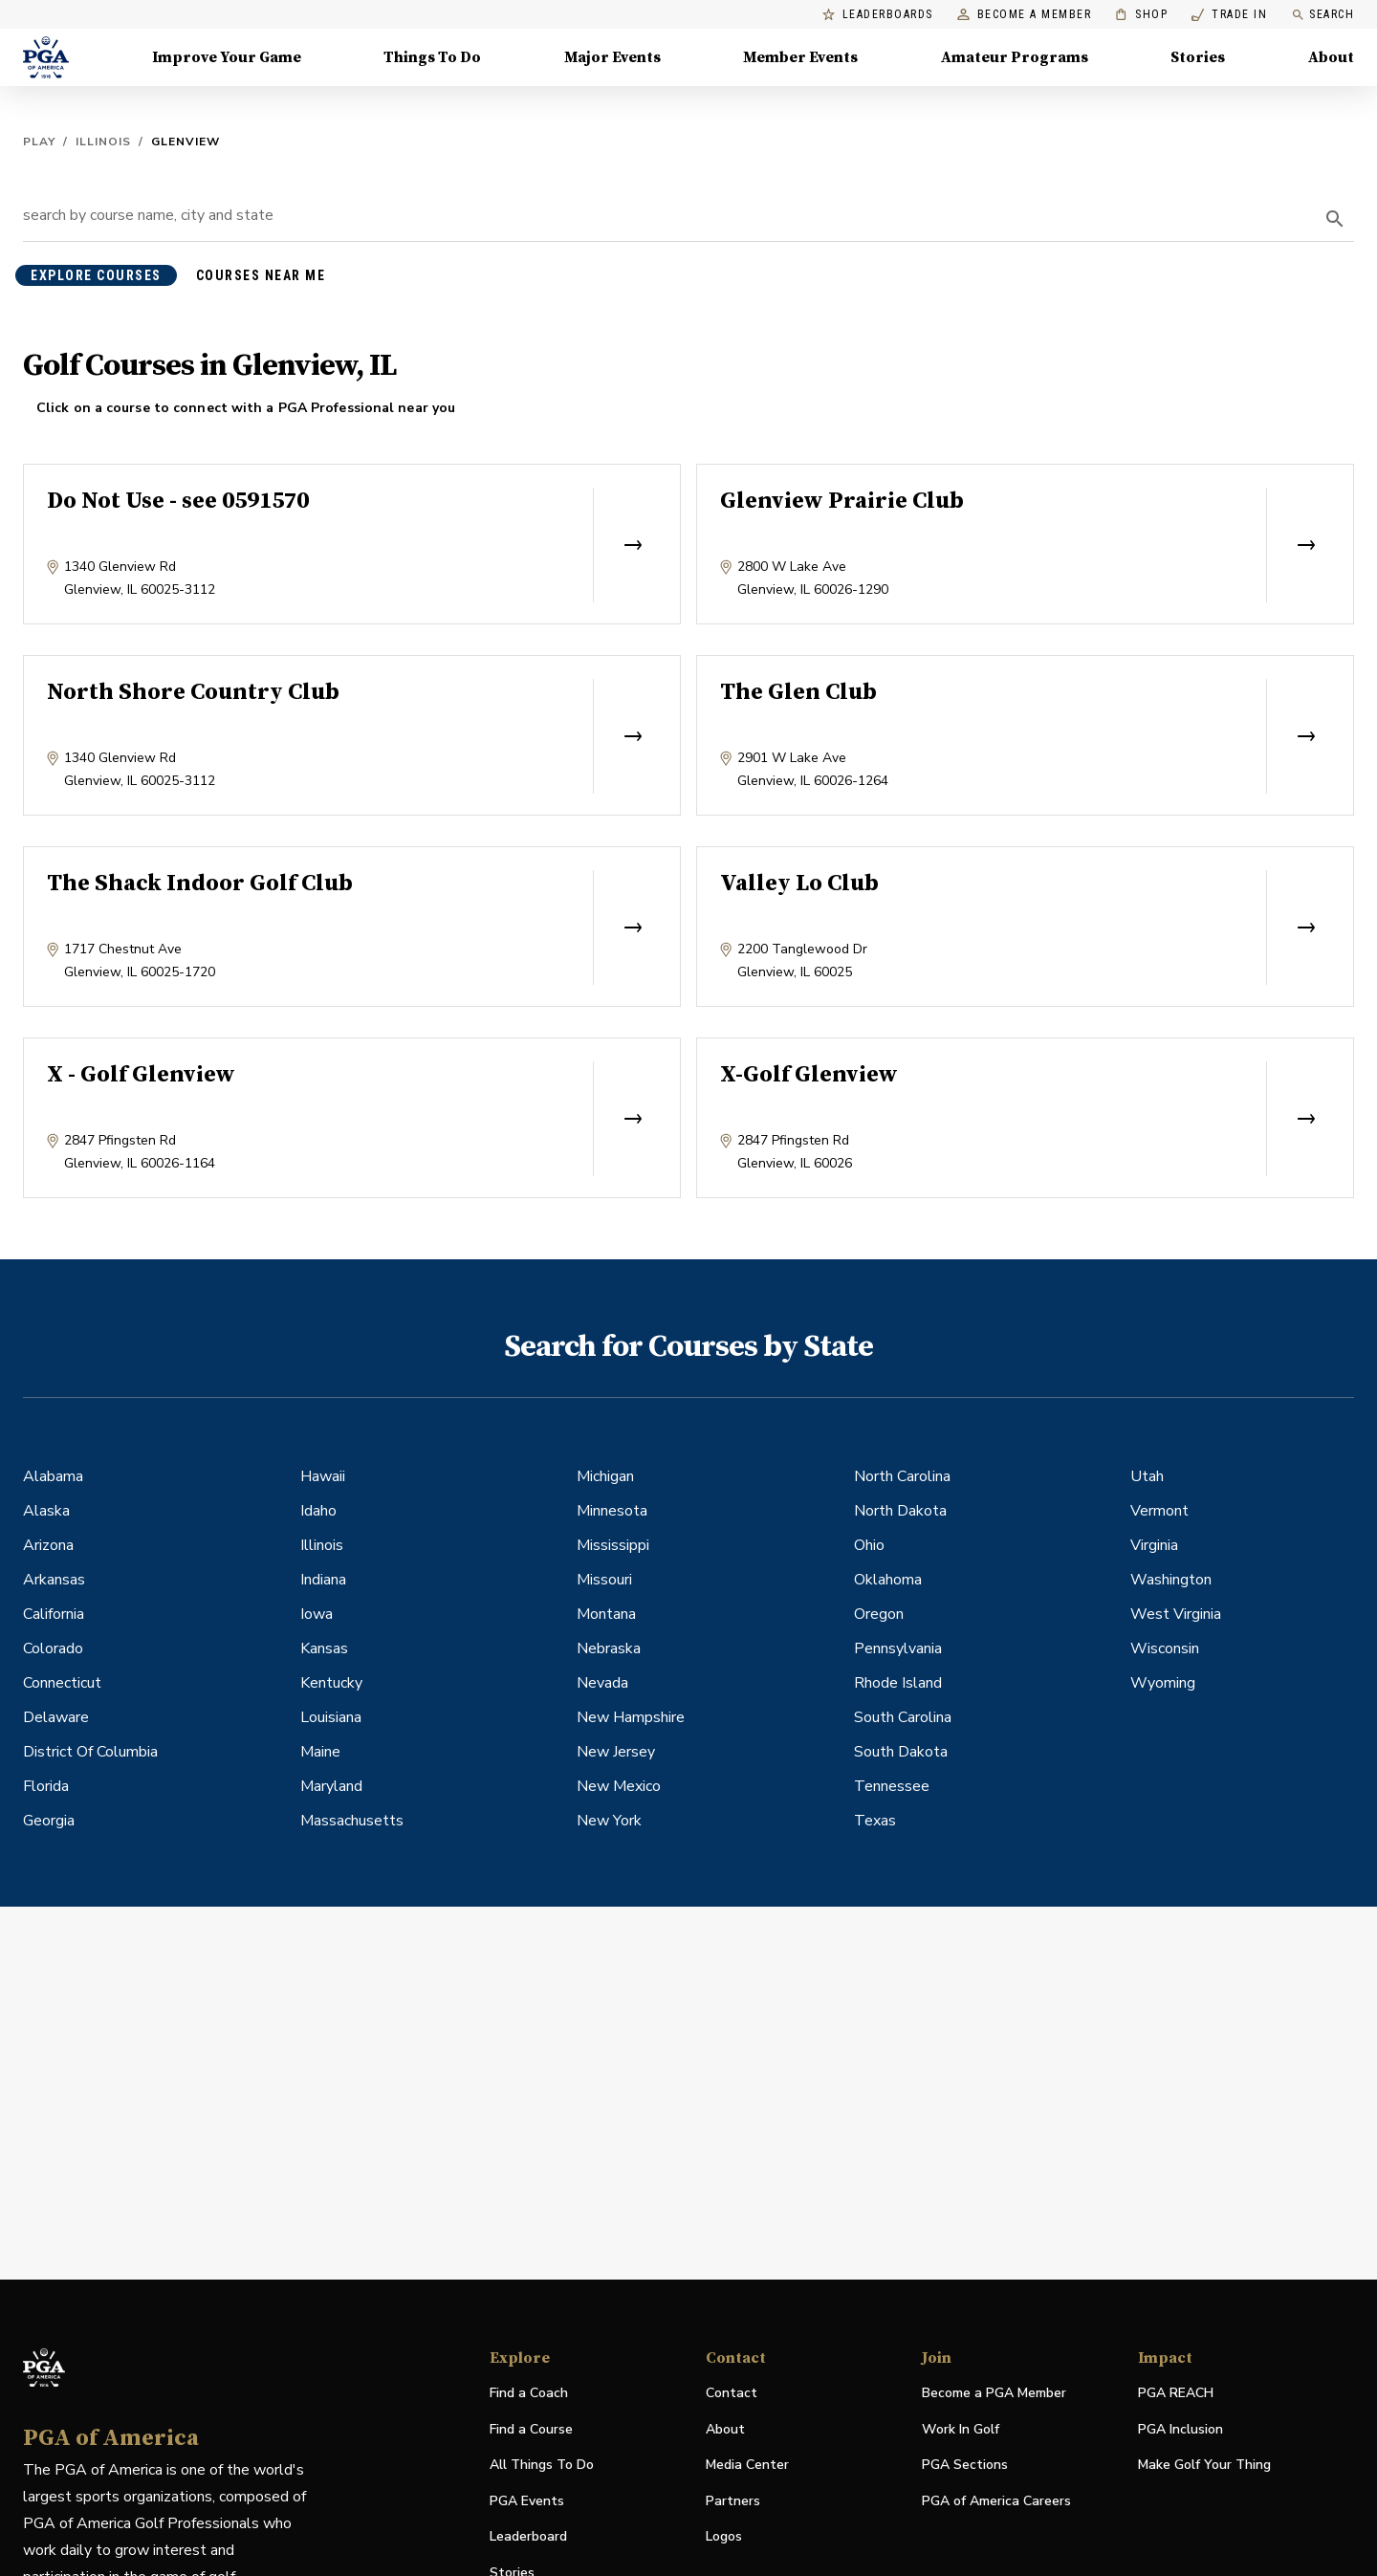 The height and width of the screenshot is (2576, 1377). What do you see at coordinates (996, 2502) in the screenshot?
I see `PGA of America Careers` at bounding box center [996, 2502].